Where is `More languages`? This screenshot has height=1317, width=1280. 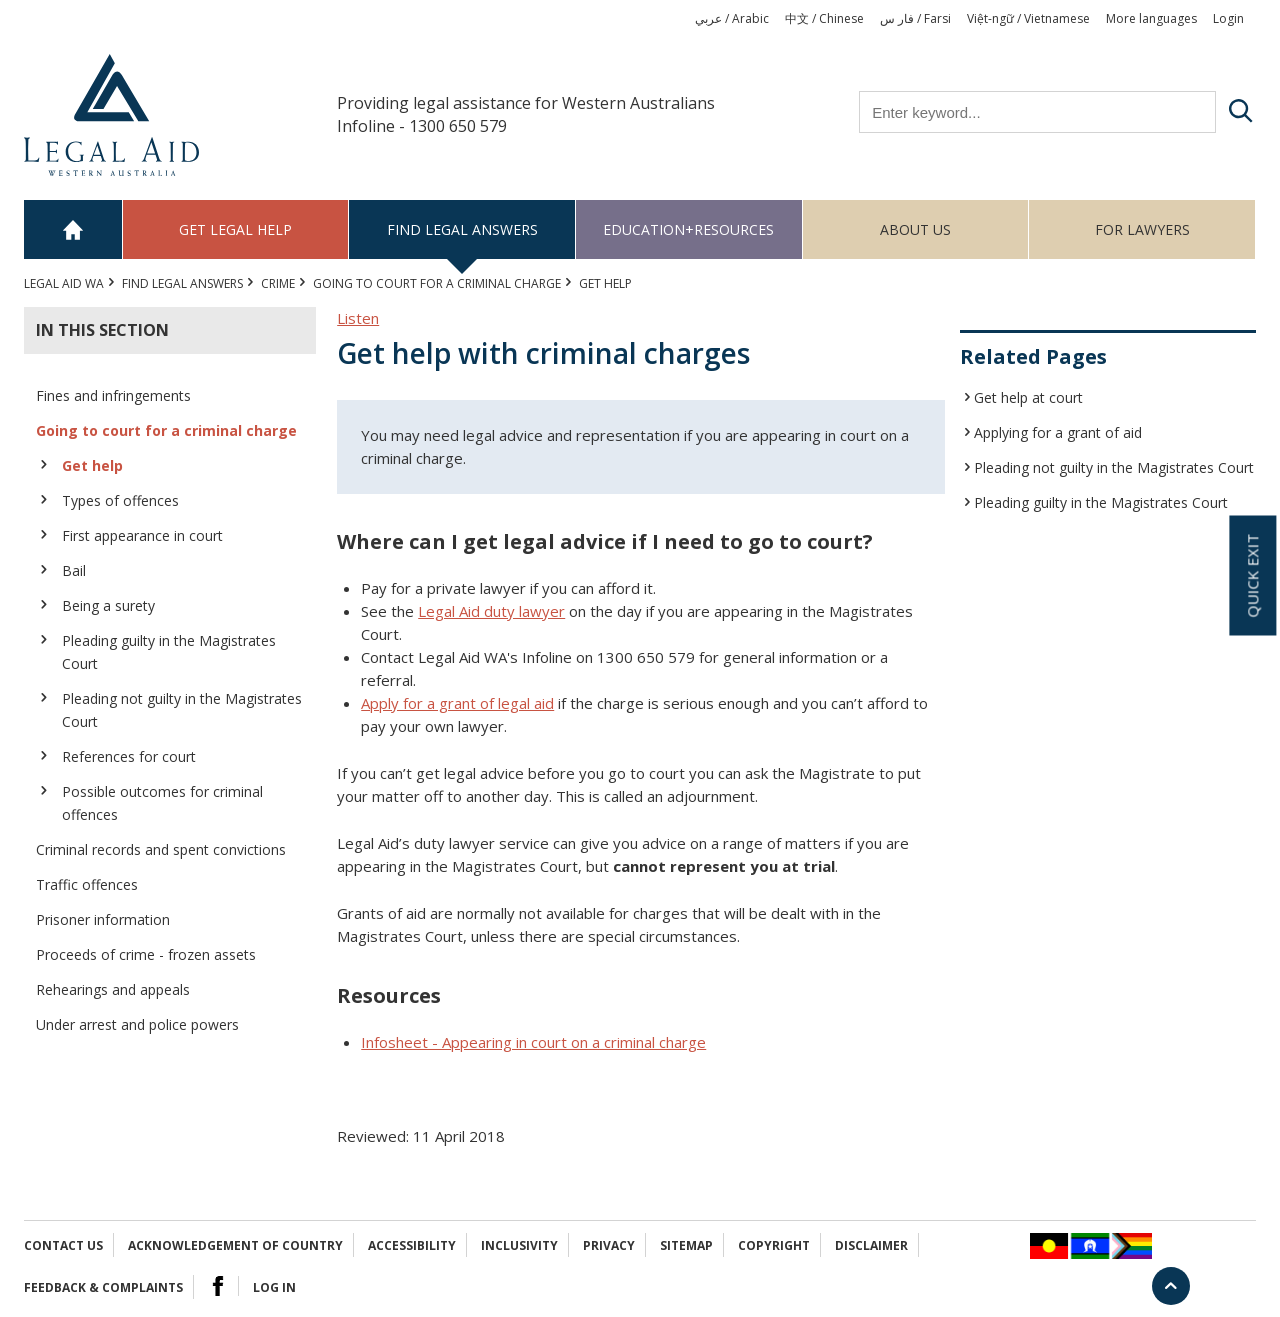 More languages is located at coordinates (1151, 18).